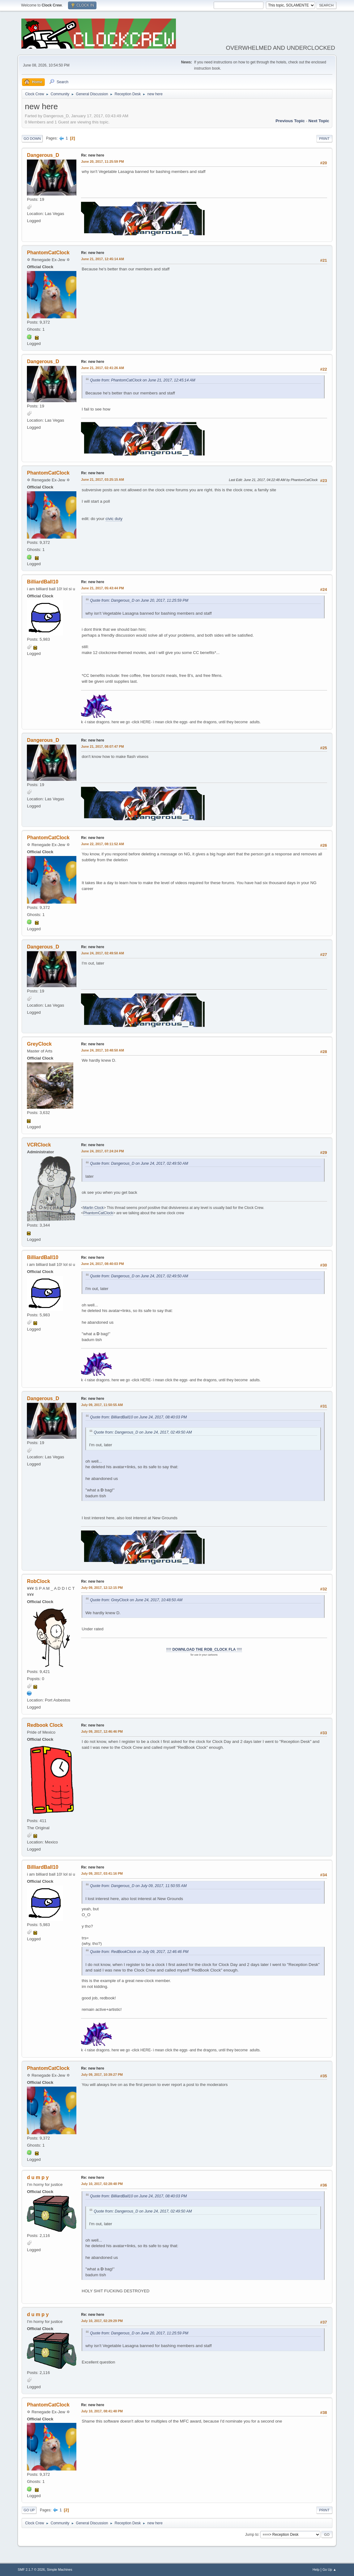 The width and height of the screenshot is (354, 2576). Describe the element at coordinates (138, 1417) in the screenshot. I see `Quote from: BilliardBall10 on June 24, 2017, 08:40:03 PM` at that location.